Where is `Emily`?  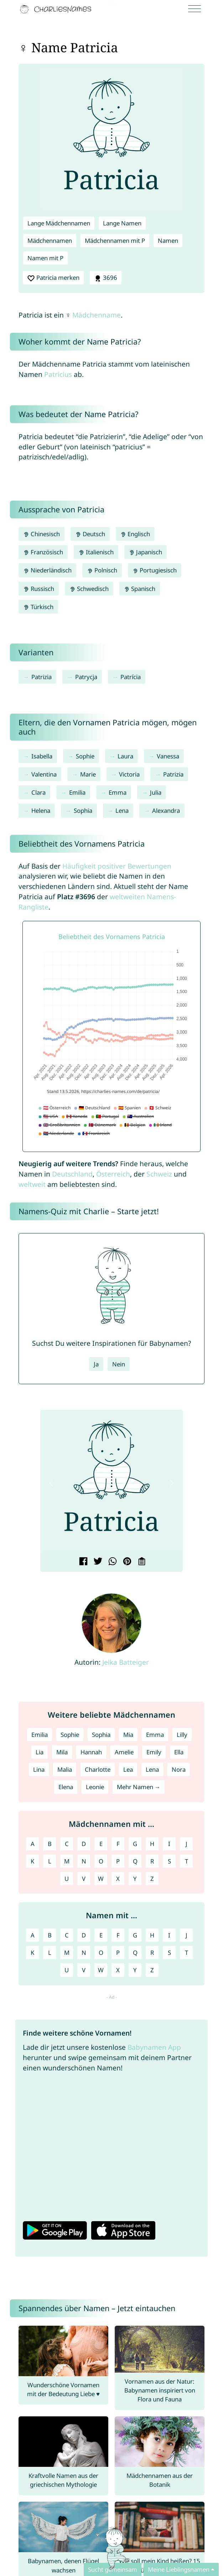
Emily is located at coordinates (153, 1752).